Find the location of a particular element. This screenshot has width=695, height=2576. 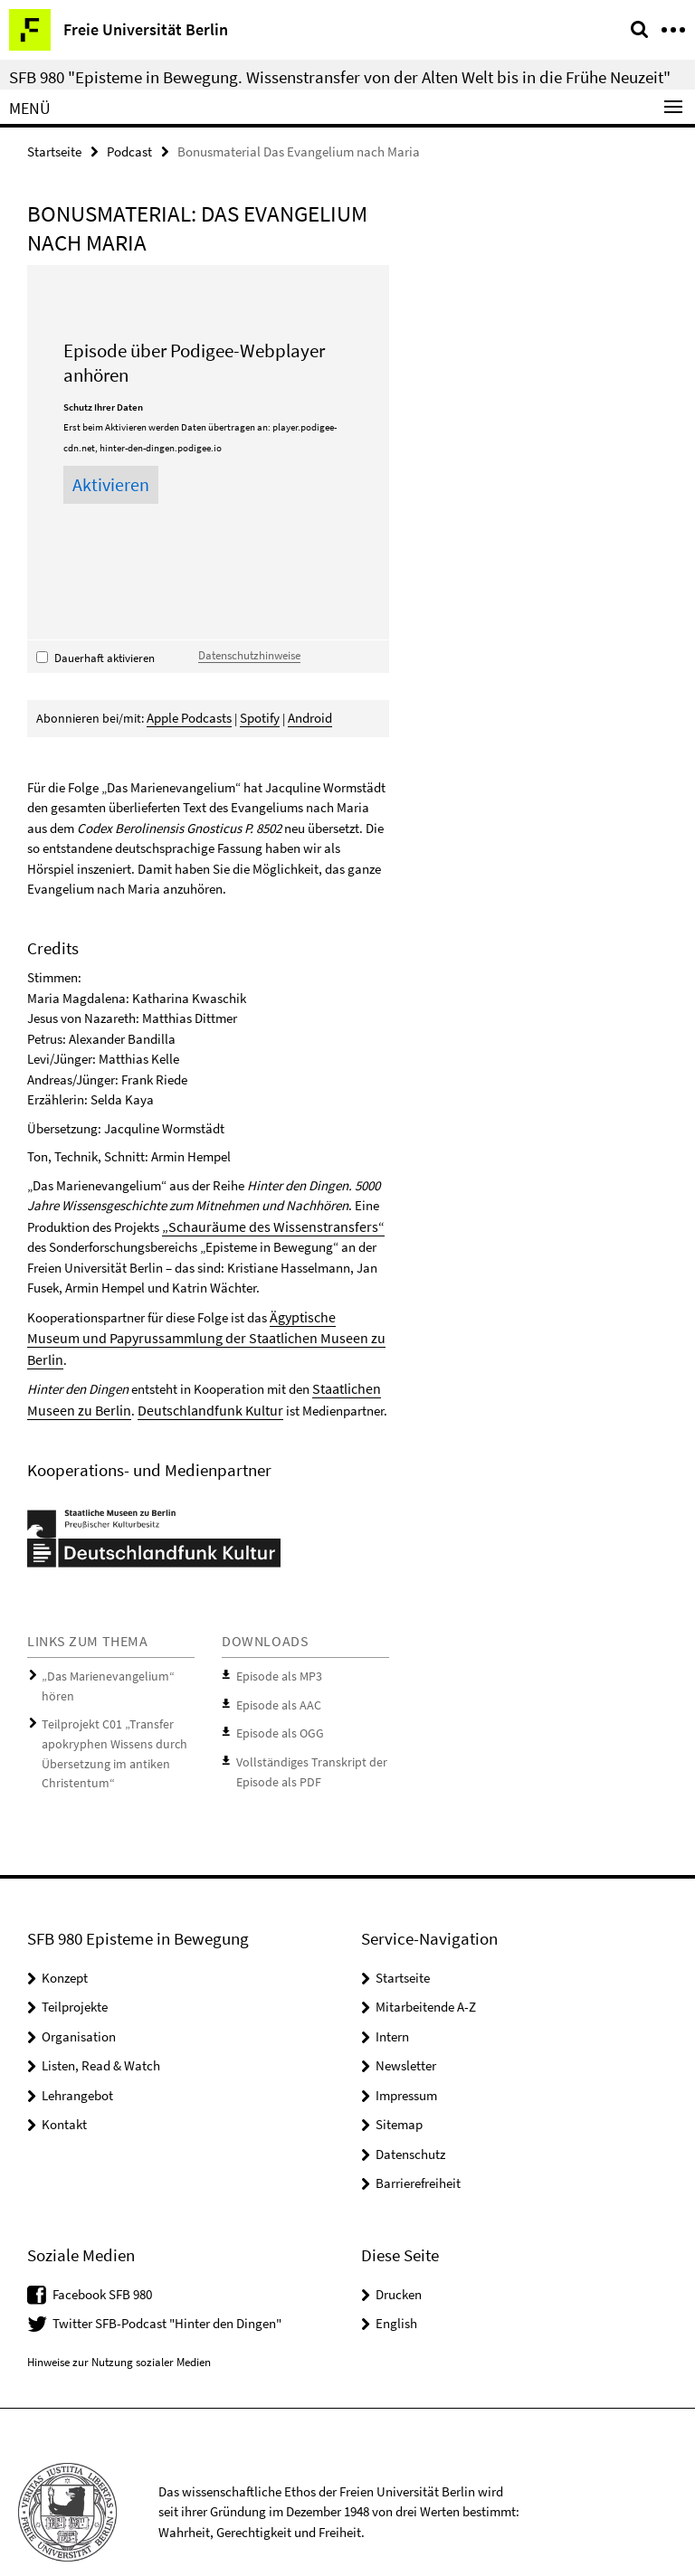

Episode als OGG is located at coordinates (276, 1701).